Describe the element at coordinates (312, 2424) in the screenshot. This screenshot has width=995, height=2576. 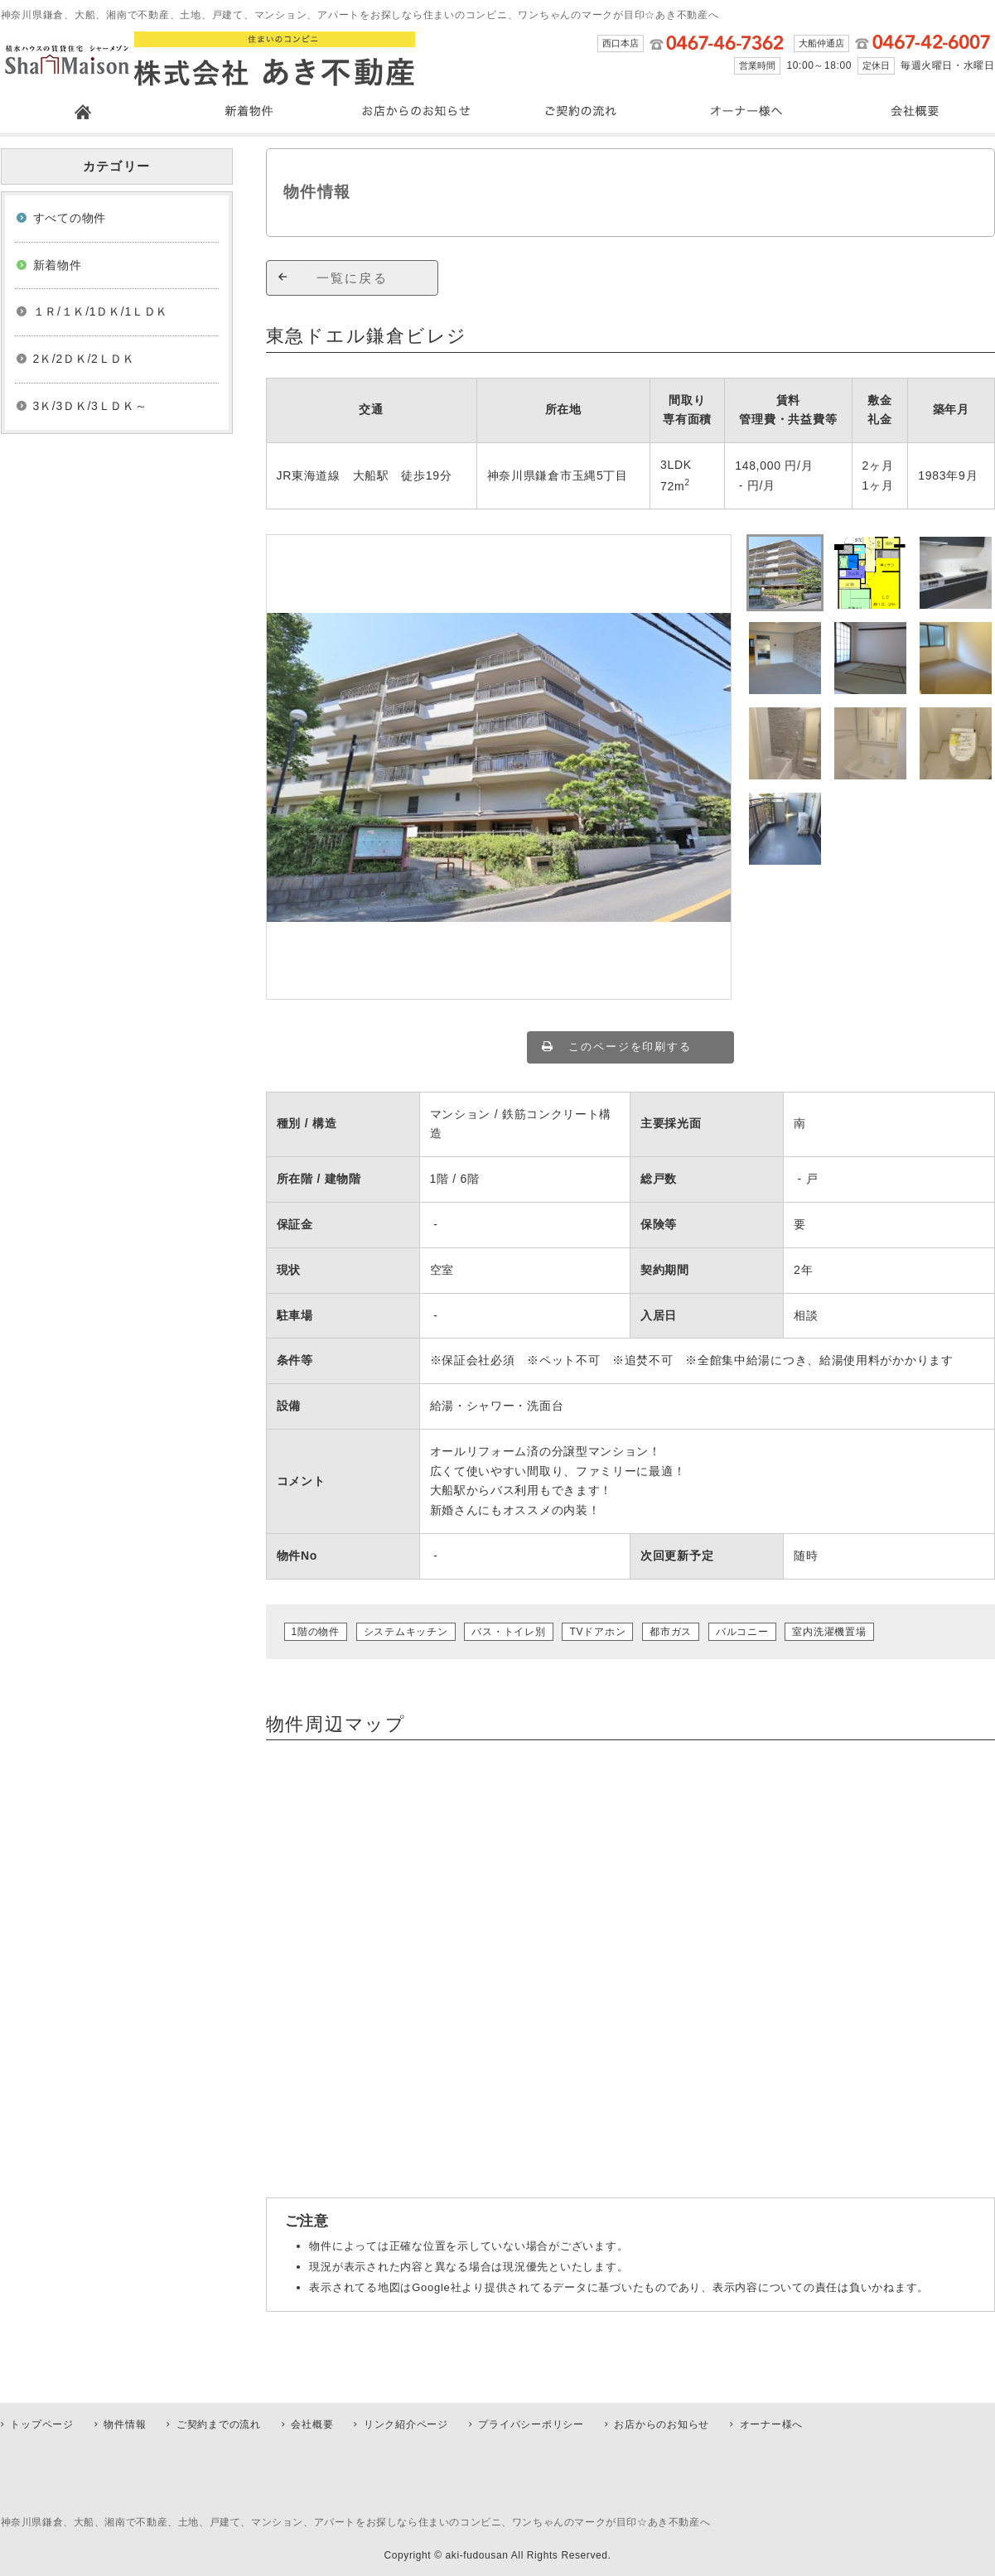
I see `会社概要` at that location.